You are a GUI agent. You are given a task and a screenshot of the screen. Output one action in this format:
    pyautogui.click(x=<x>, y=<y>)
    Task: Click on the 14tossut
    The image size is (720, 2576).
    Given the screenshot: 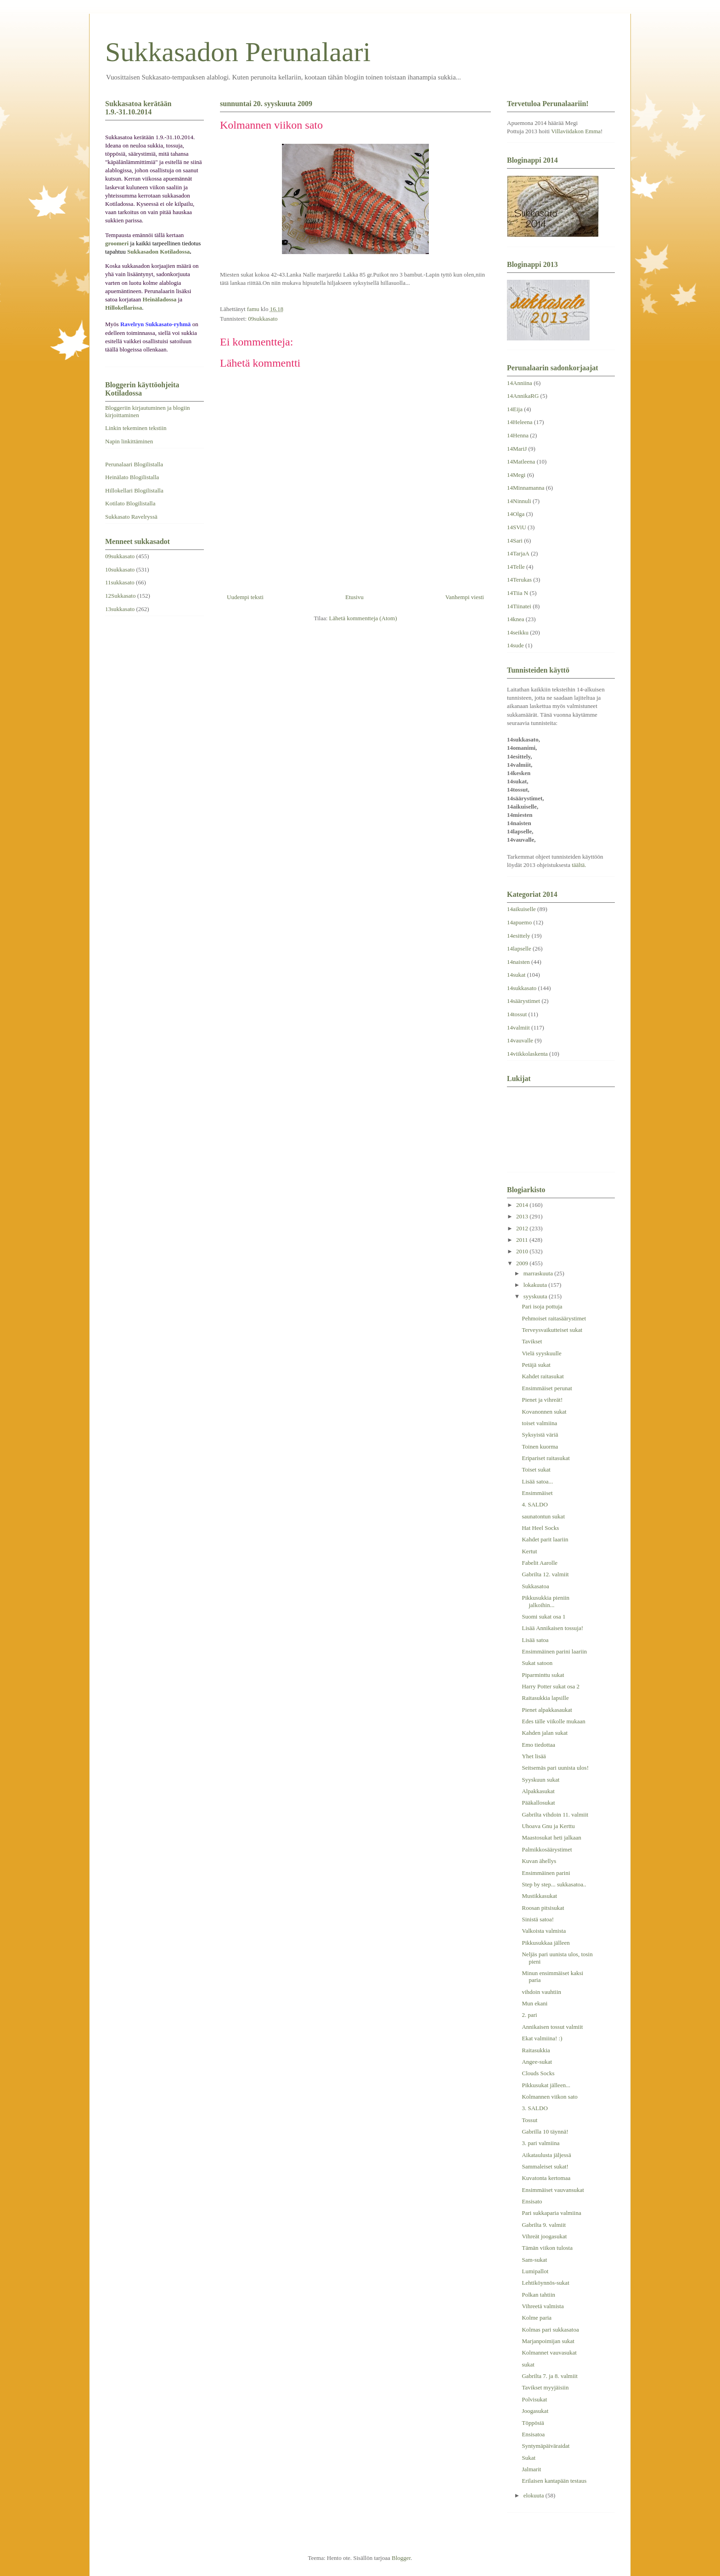 What is the action you would take?
    pyautogui.click(x=517, y=1014)
    